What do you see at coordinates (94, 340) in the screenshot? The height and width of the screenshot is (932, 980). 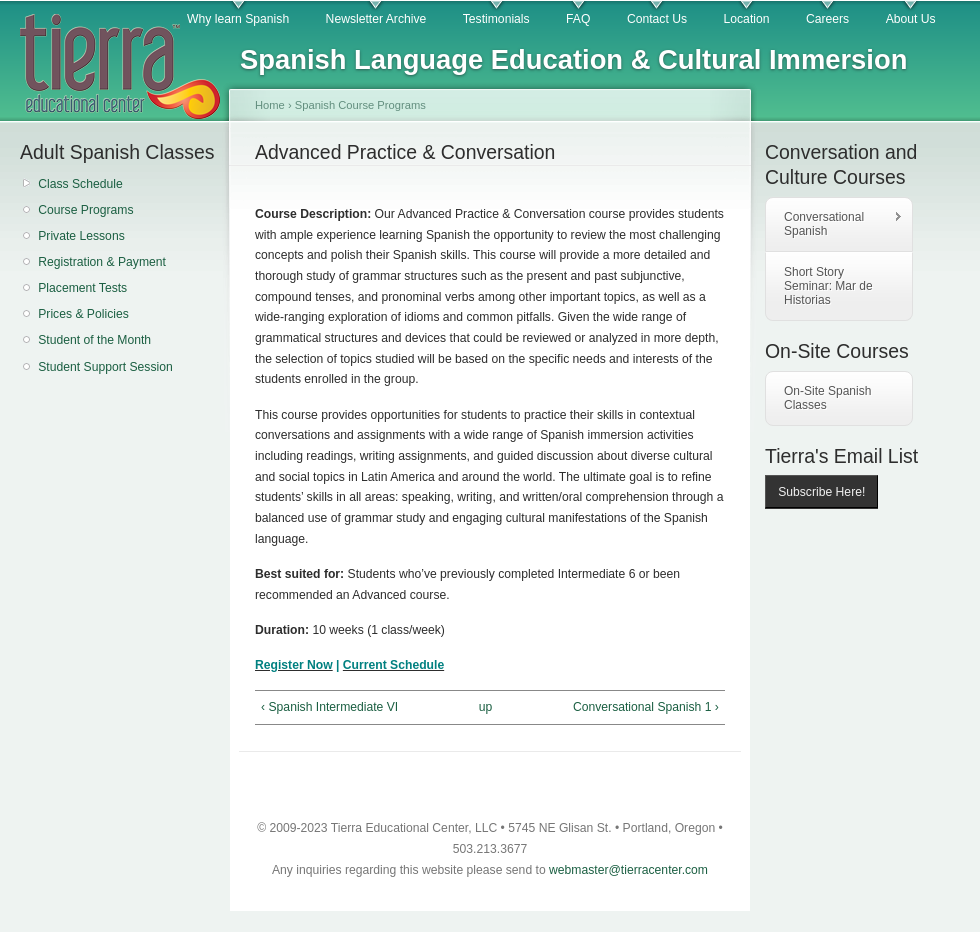 I see `Student of the Month` at bounding box center [94, 340].